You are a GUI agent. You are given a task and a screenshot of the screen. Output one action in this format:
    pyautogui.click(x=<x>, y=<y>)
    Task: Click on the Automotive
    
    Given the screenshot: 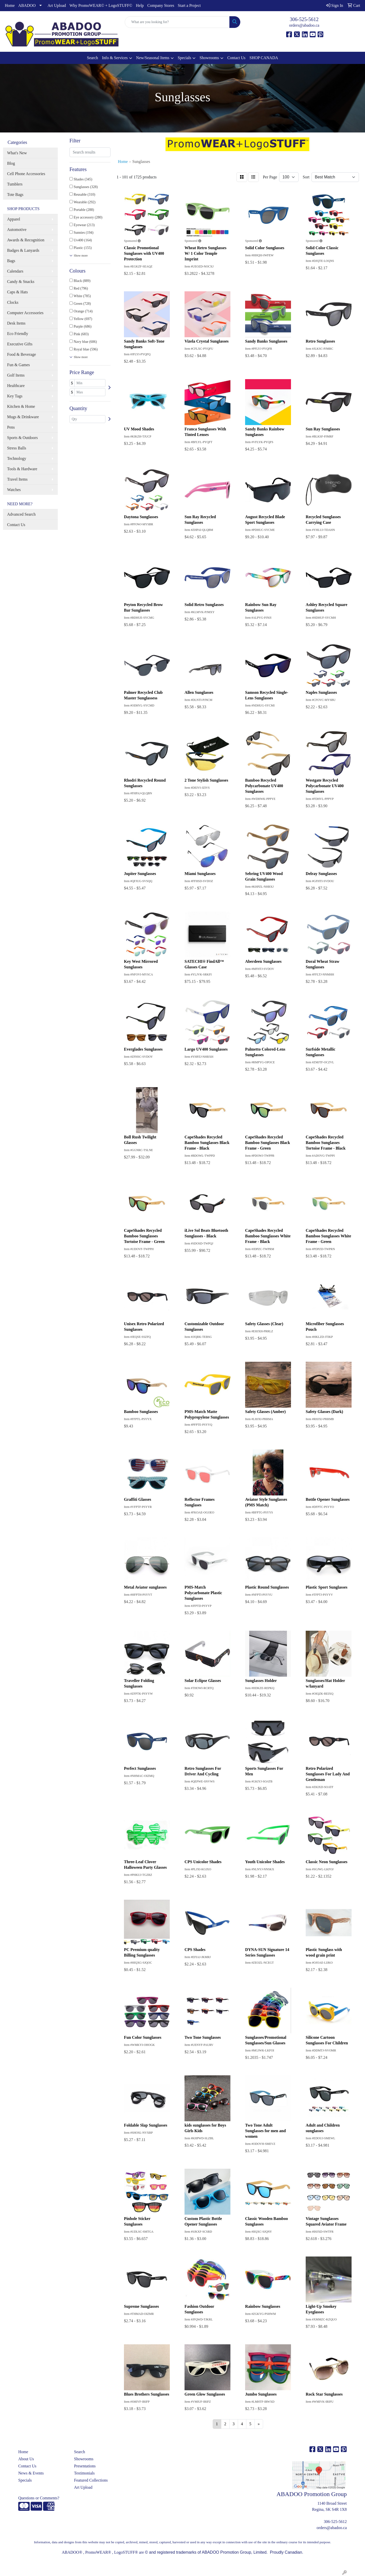 What is the action you would take?
    pyautogui.click(x=16, y=229)
    